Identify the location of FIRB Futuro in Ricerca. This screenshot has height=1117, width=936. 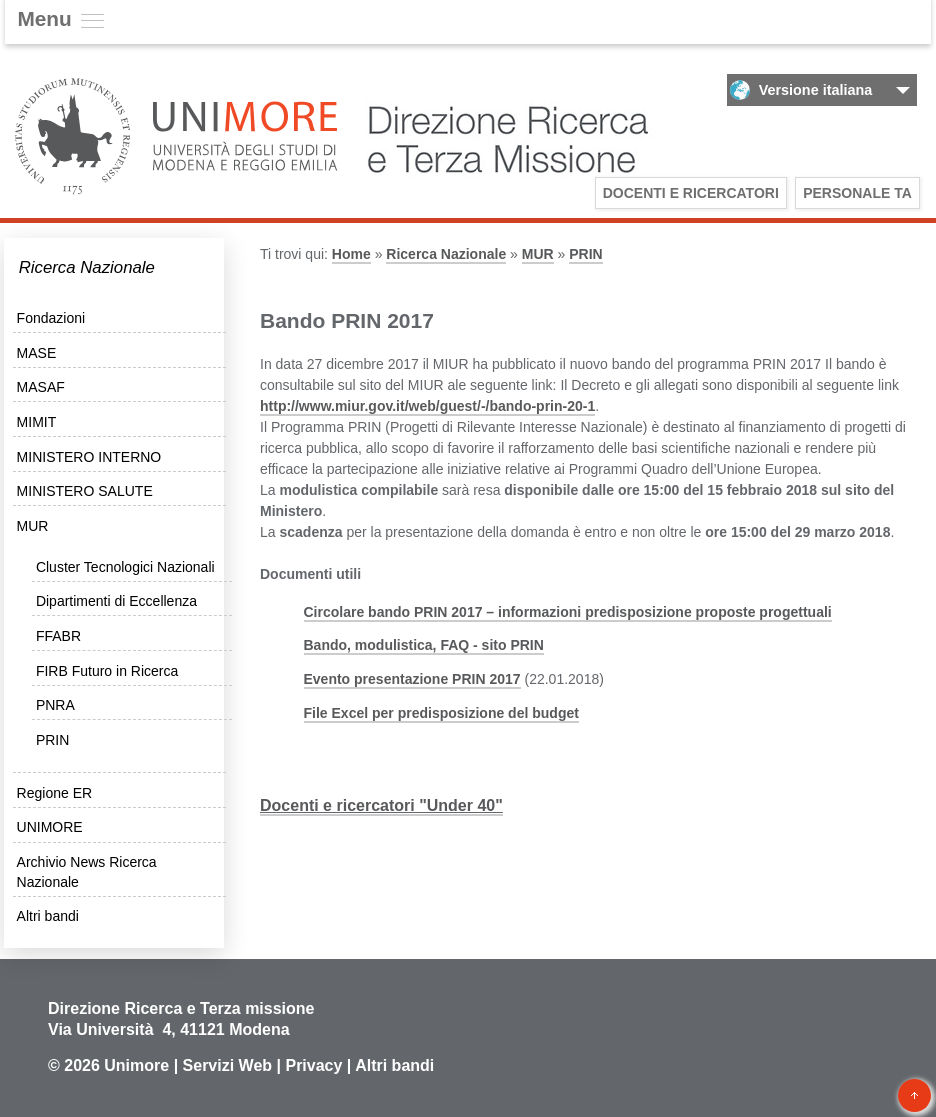
(107, 671).